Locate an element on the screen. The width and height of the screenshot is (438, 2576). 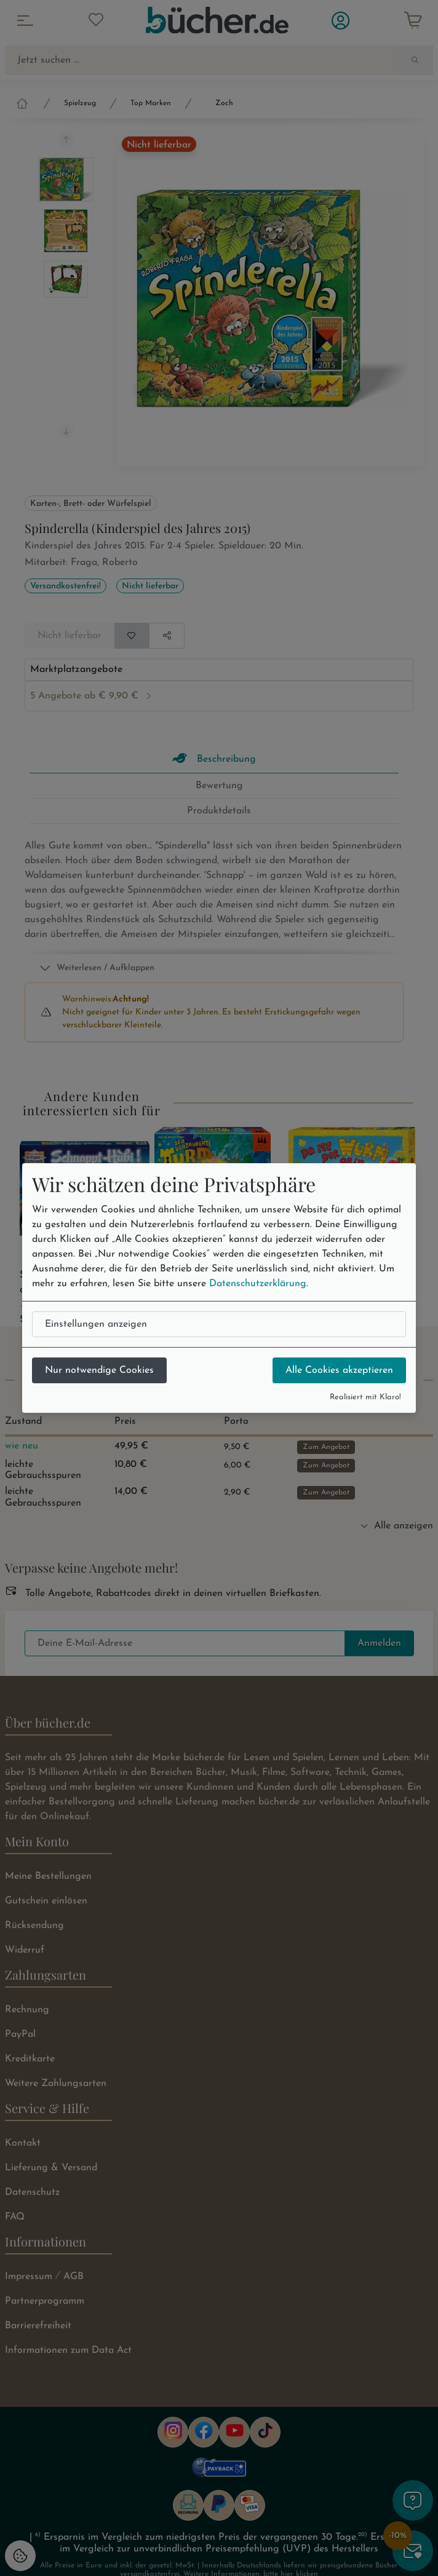
Einstellungen anzeigen is located at coordinates (96, 1324).